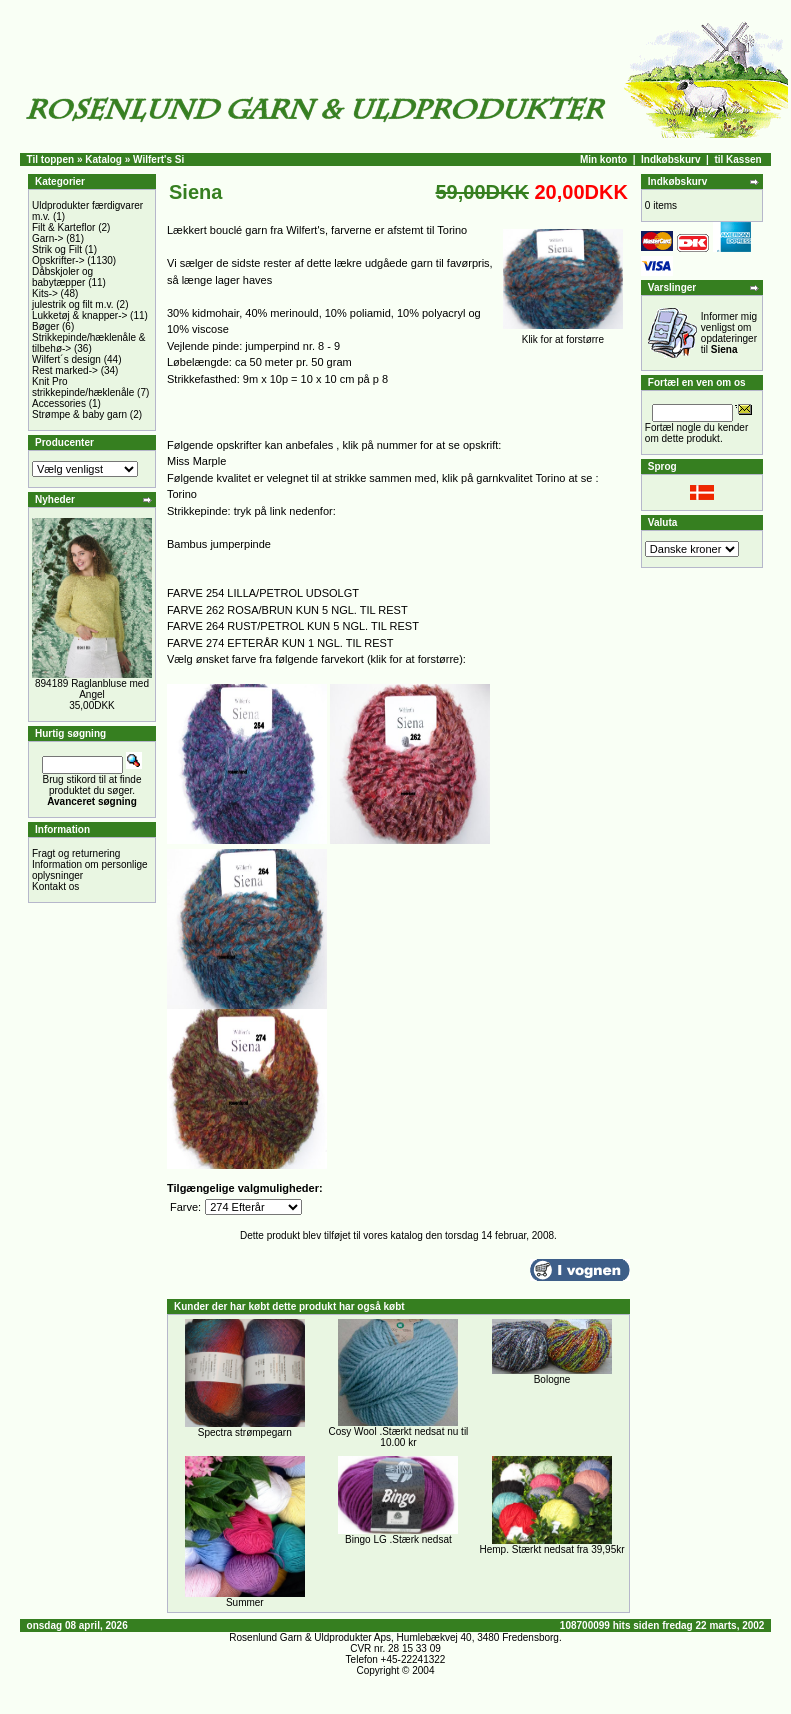 Image resolution: width=791 pixels, height=1714 pixels. I want to click on Wilfert´s design, so click(66, 359).